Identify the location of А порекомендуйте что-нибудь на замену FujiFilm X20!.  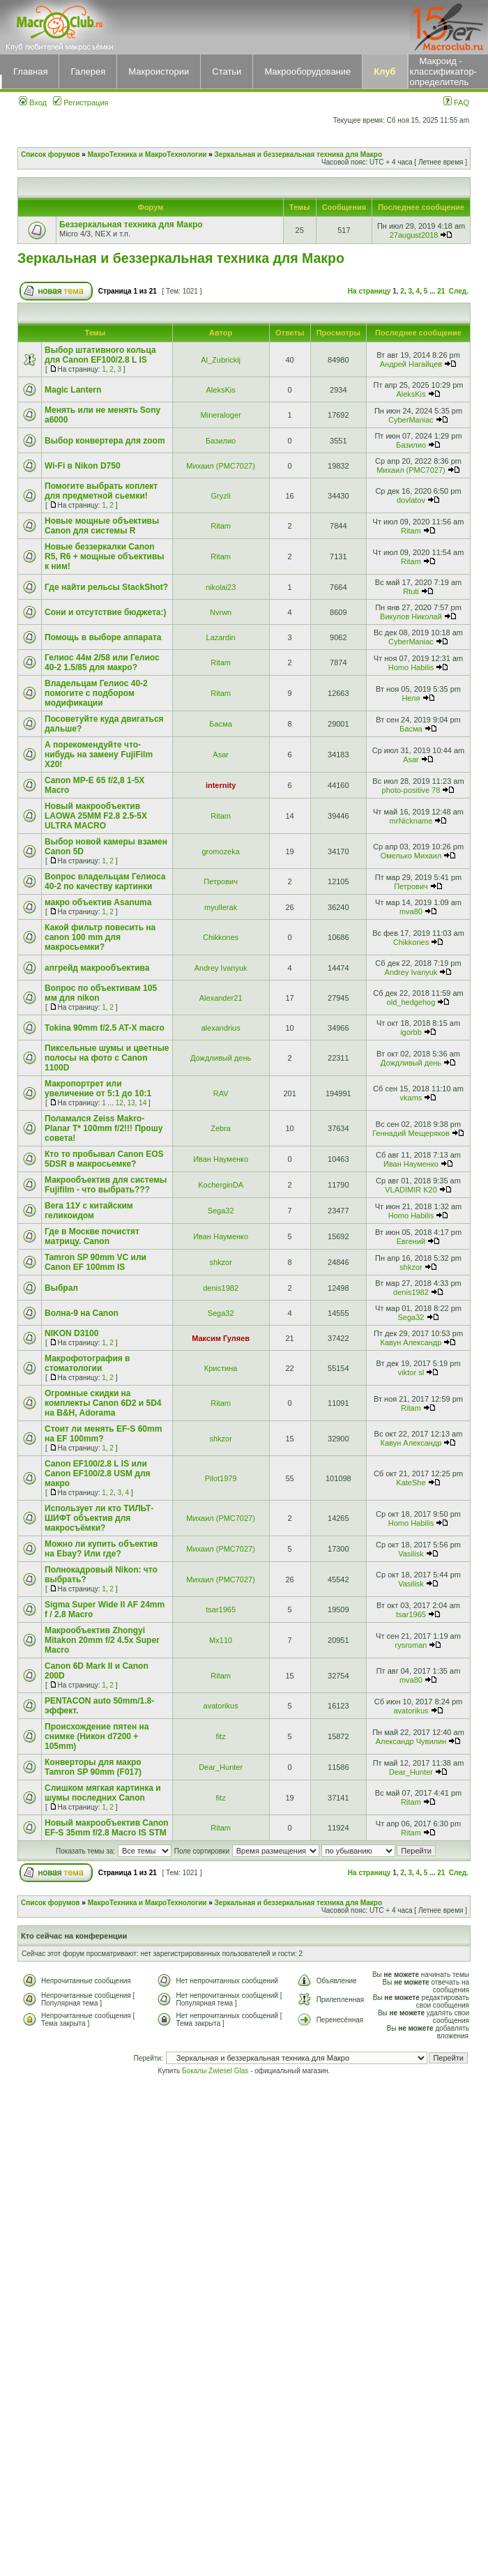
(99, 754).